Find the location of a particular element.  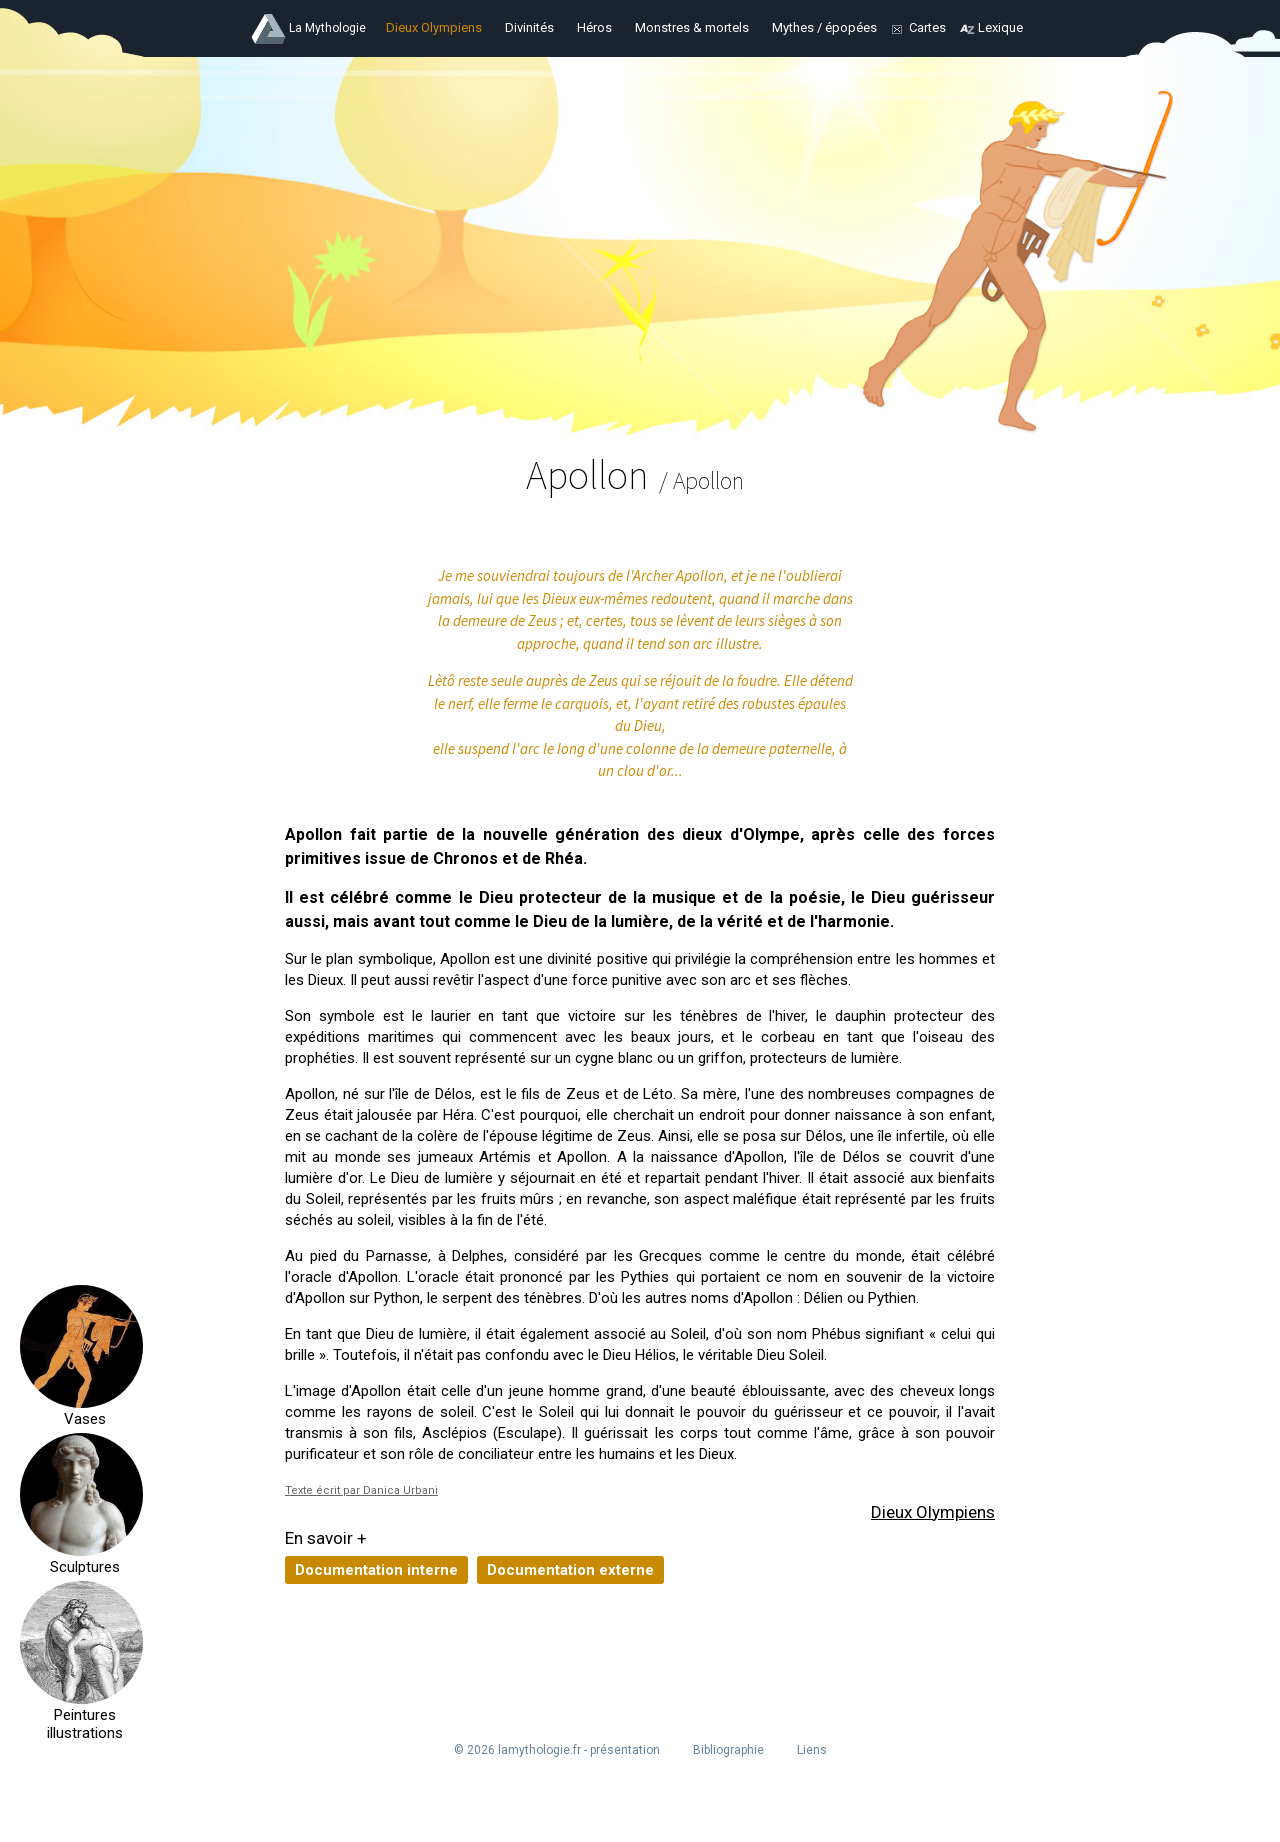

Peintures illustrations is located at coordinates (81, 1724).